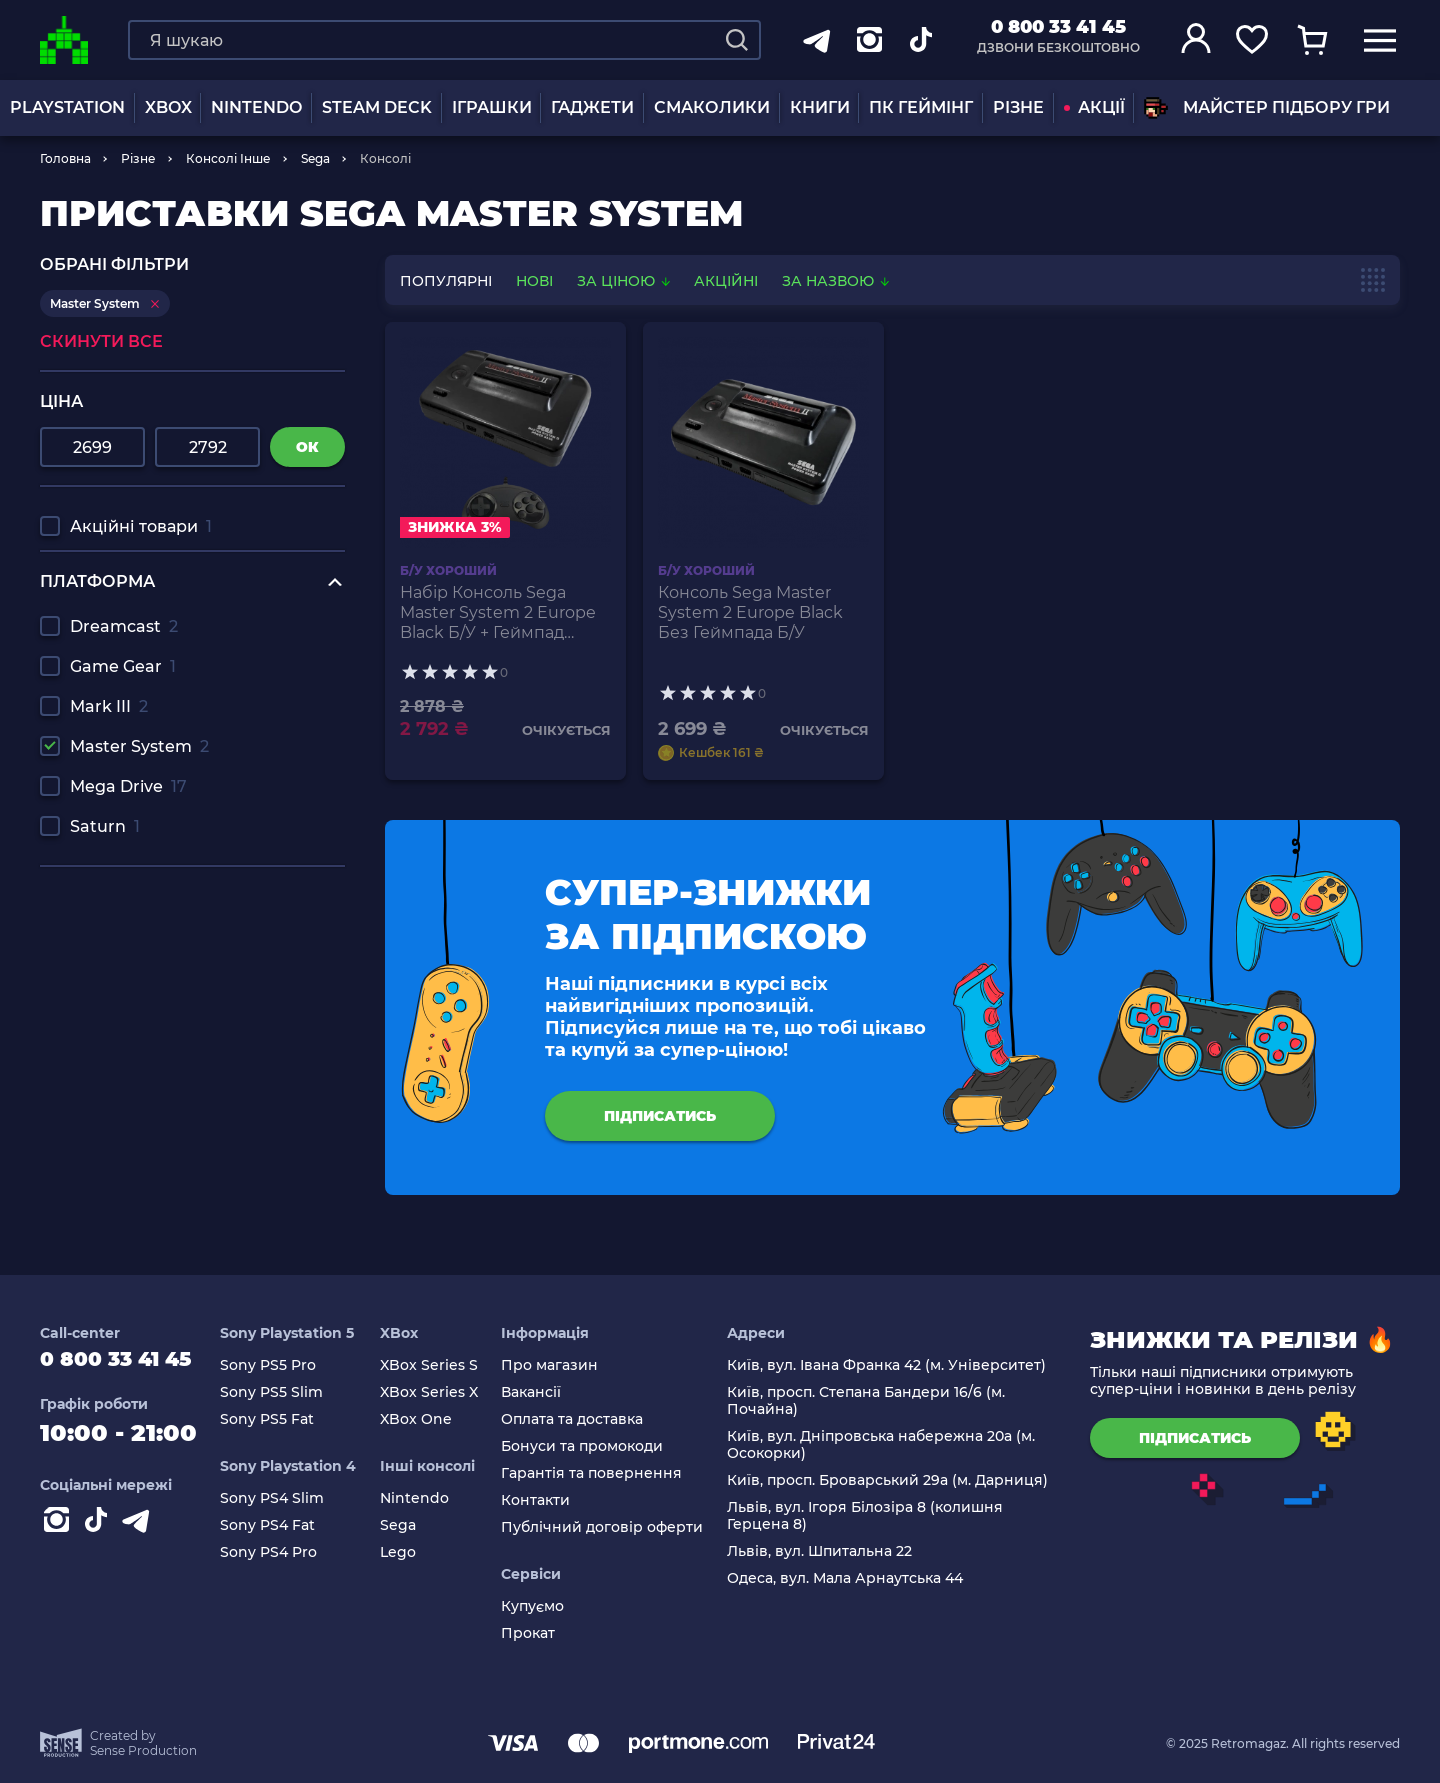 This screenshot has height=1783, width=1440. What do you see at coordinates (870, 1516) in the screenshot?
I see `Львів, вул. Ігоря Білозіра 8 (колишня Герцена 8)` at bounding box center [870, 1516].